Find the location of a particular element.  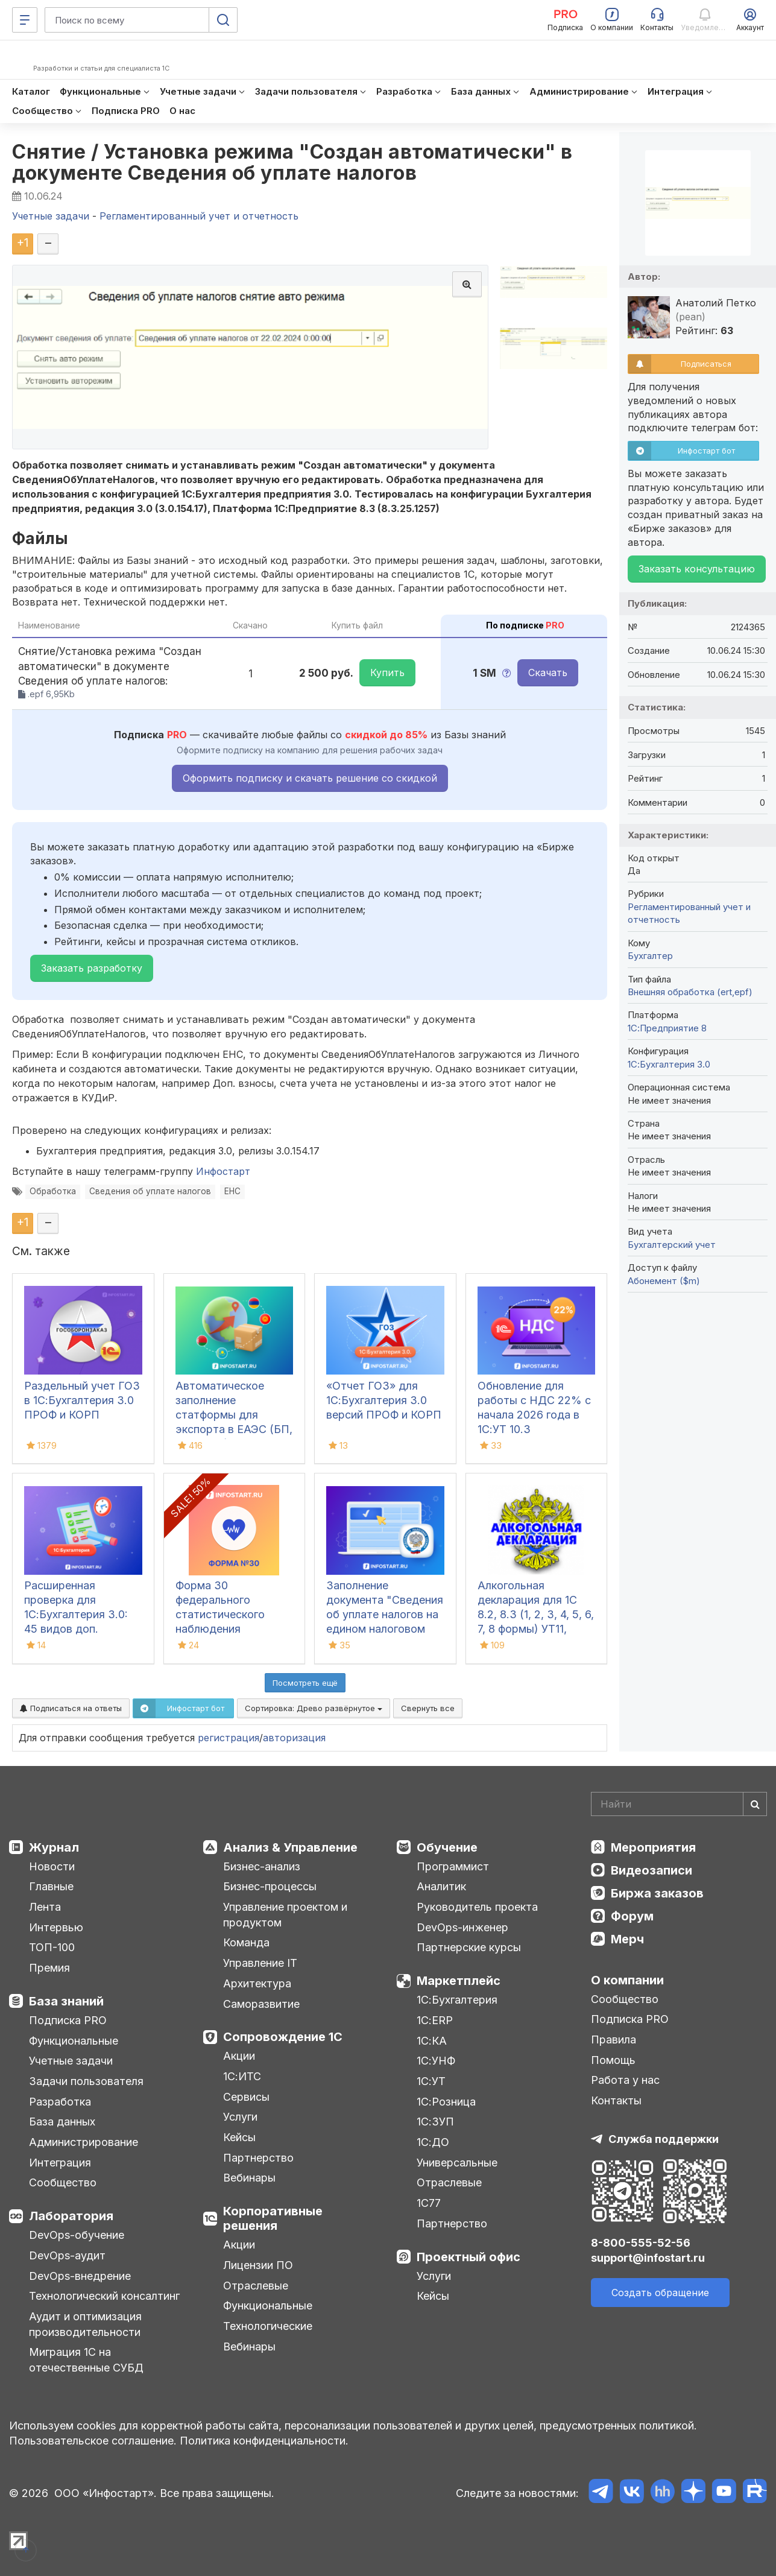

Аналитик is located at coordinates (441, 1886).